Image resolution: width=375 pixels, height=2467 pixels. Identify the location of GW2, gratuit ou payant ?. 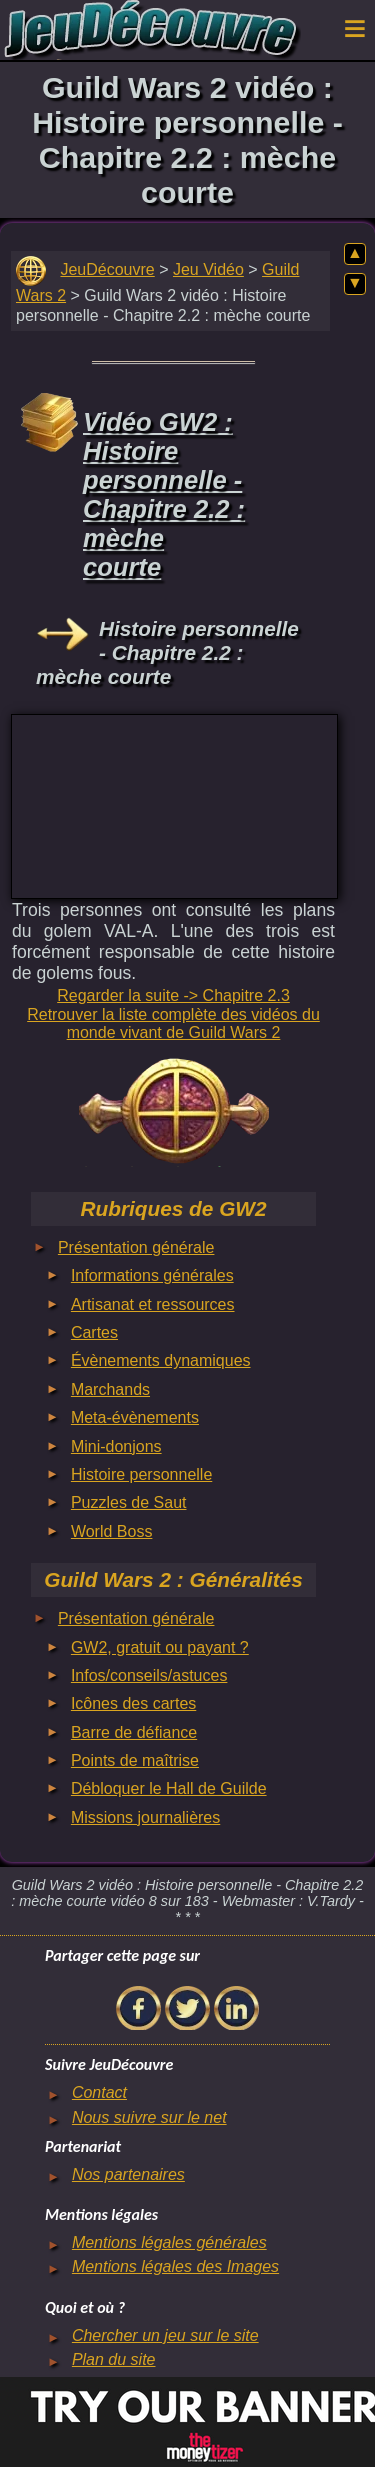
(160, 1647).